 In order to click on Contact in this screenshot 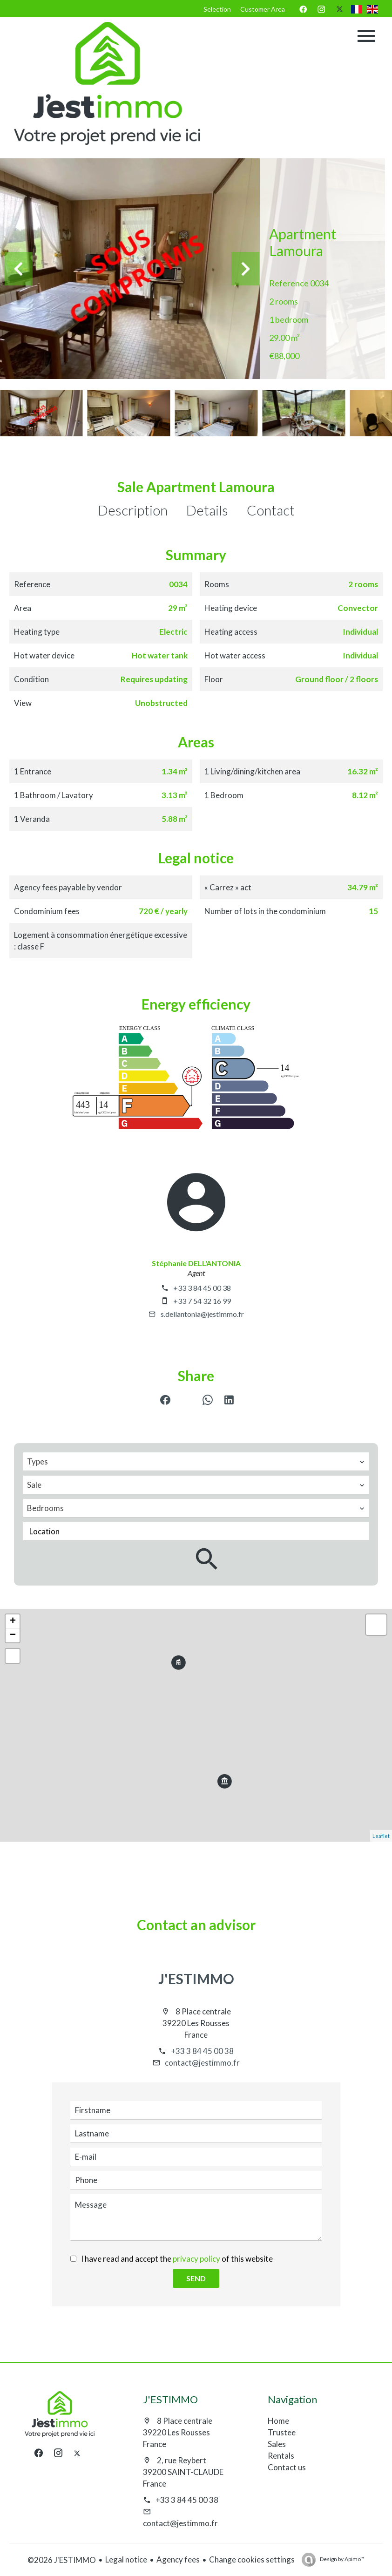, I will do `click(271, 510)`.